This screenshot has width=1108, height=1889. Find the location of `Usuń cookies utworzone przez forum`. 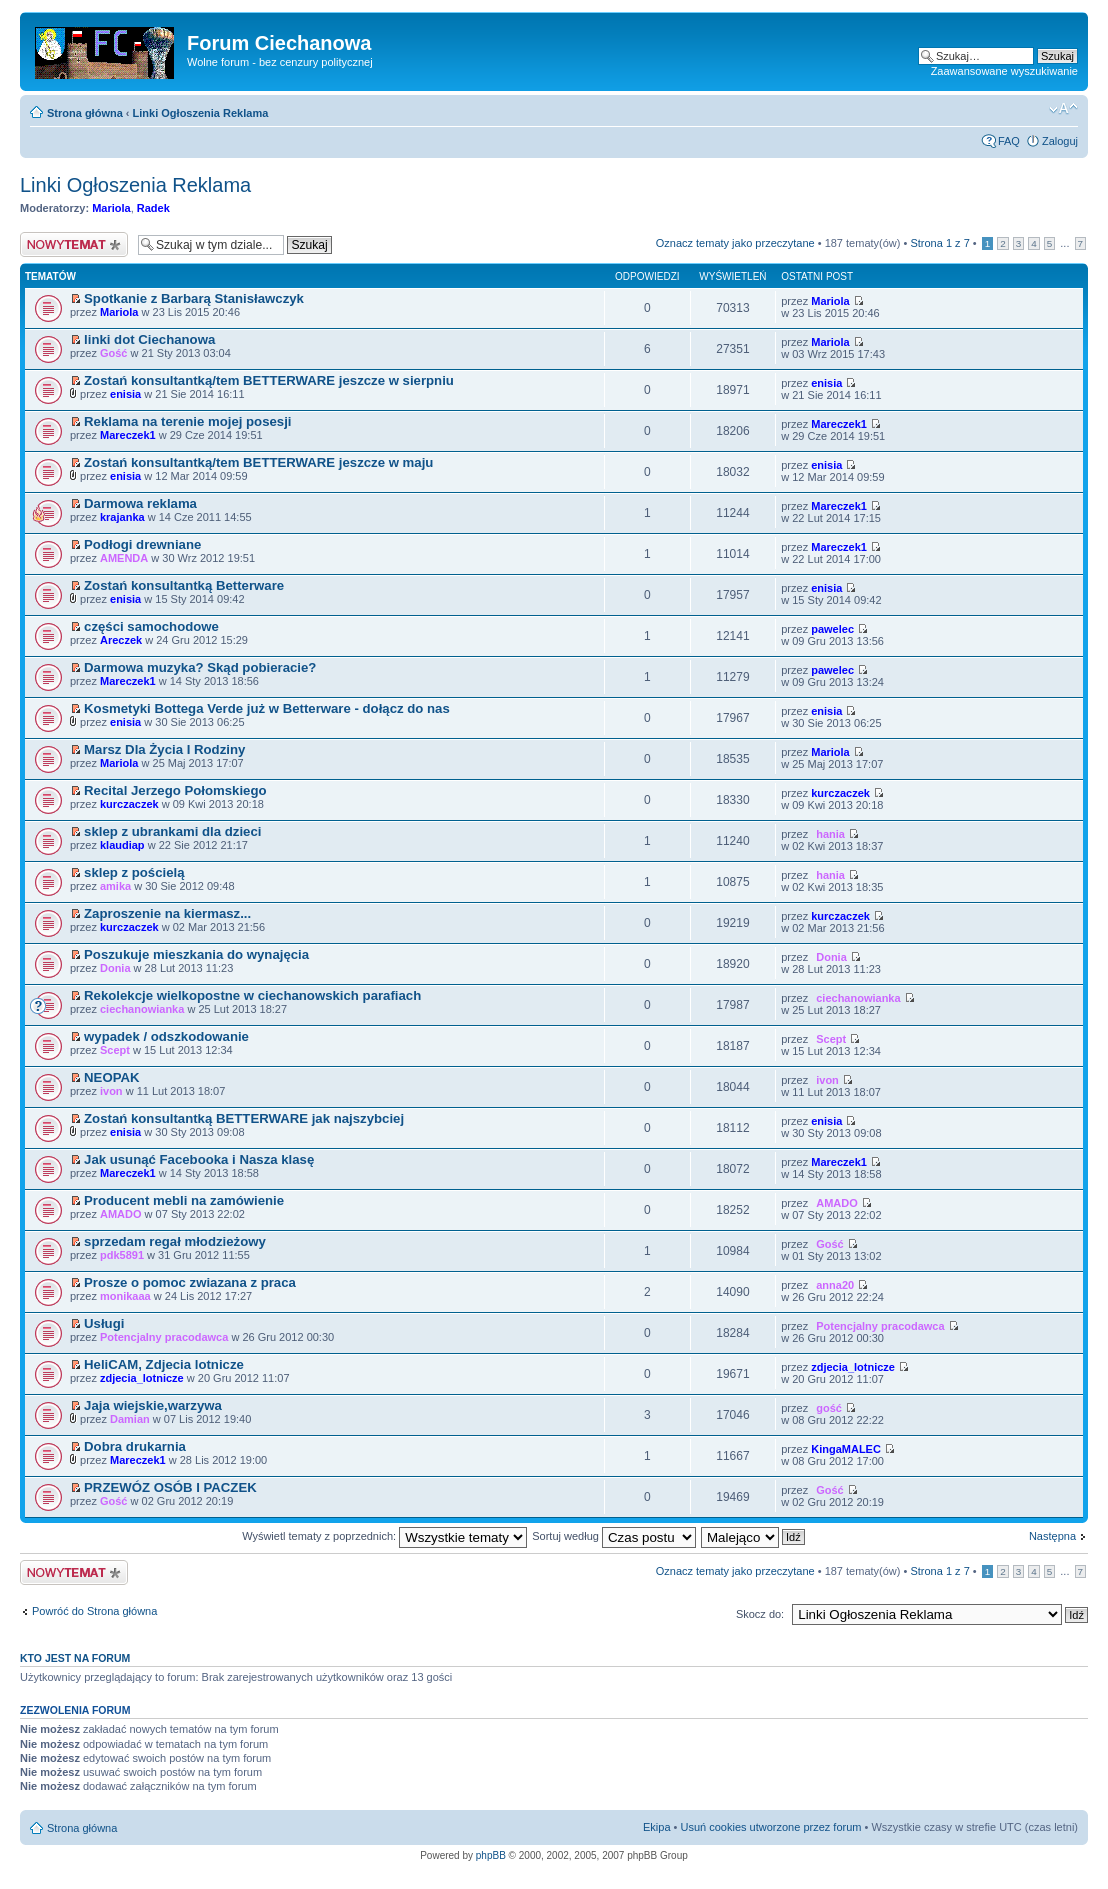

Usuń cookies utworzone przez forum is located at coordinates (770, 1827).